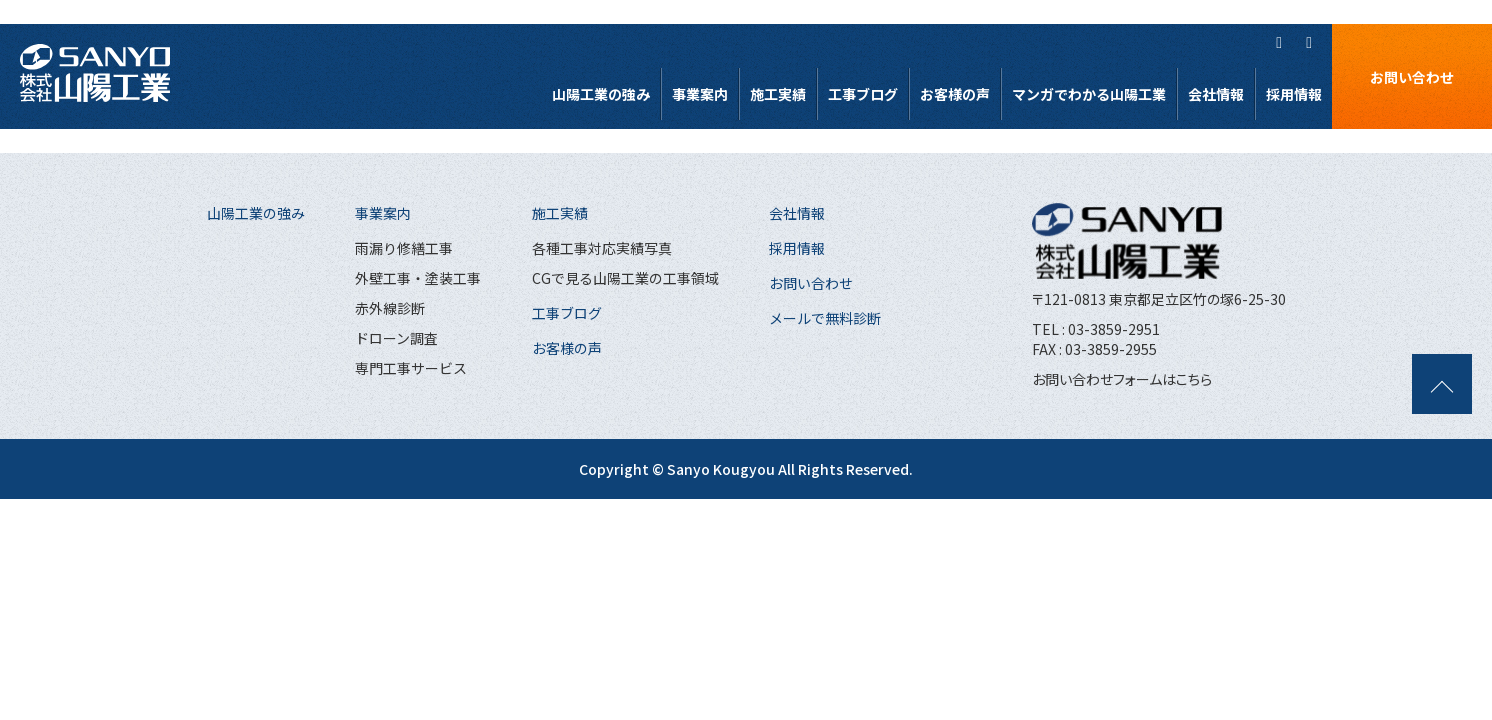  Describe the element at coordinates (418, 278) in the screenshot. I see `外壁工事・塗装工事` at that location.